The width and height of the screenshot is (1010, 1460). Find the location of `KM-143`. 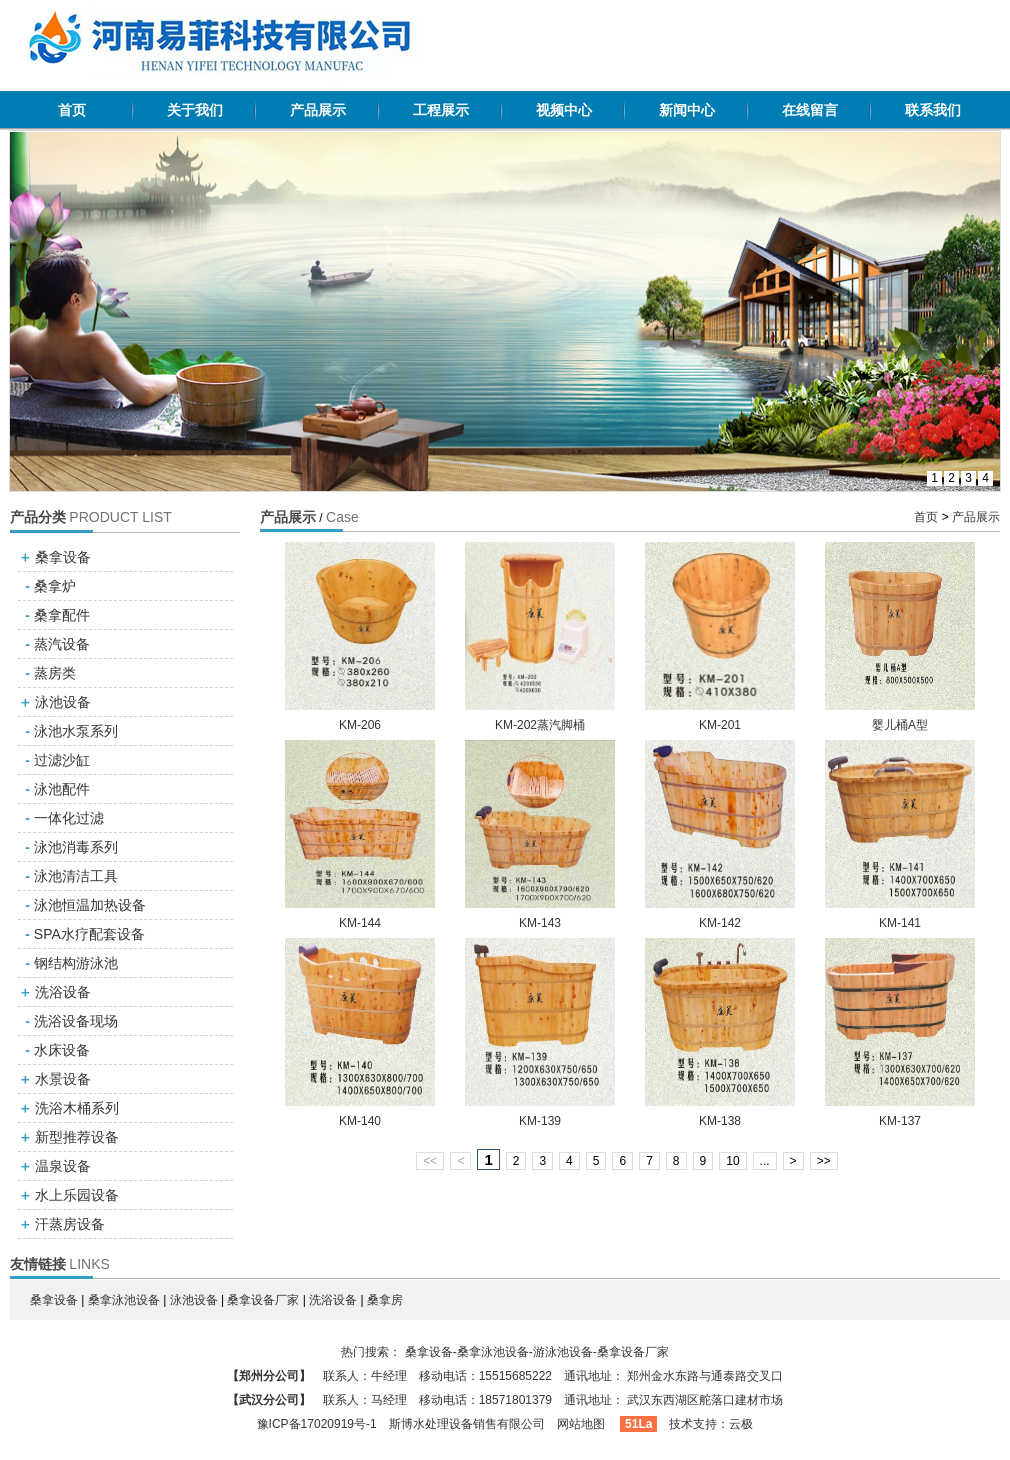

KM-143 is located at coordinates (540, 923).